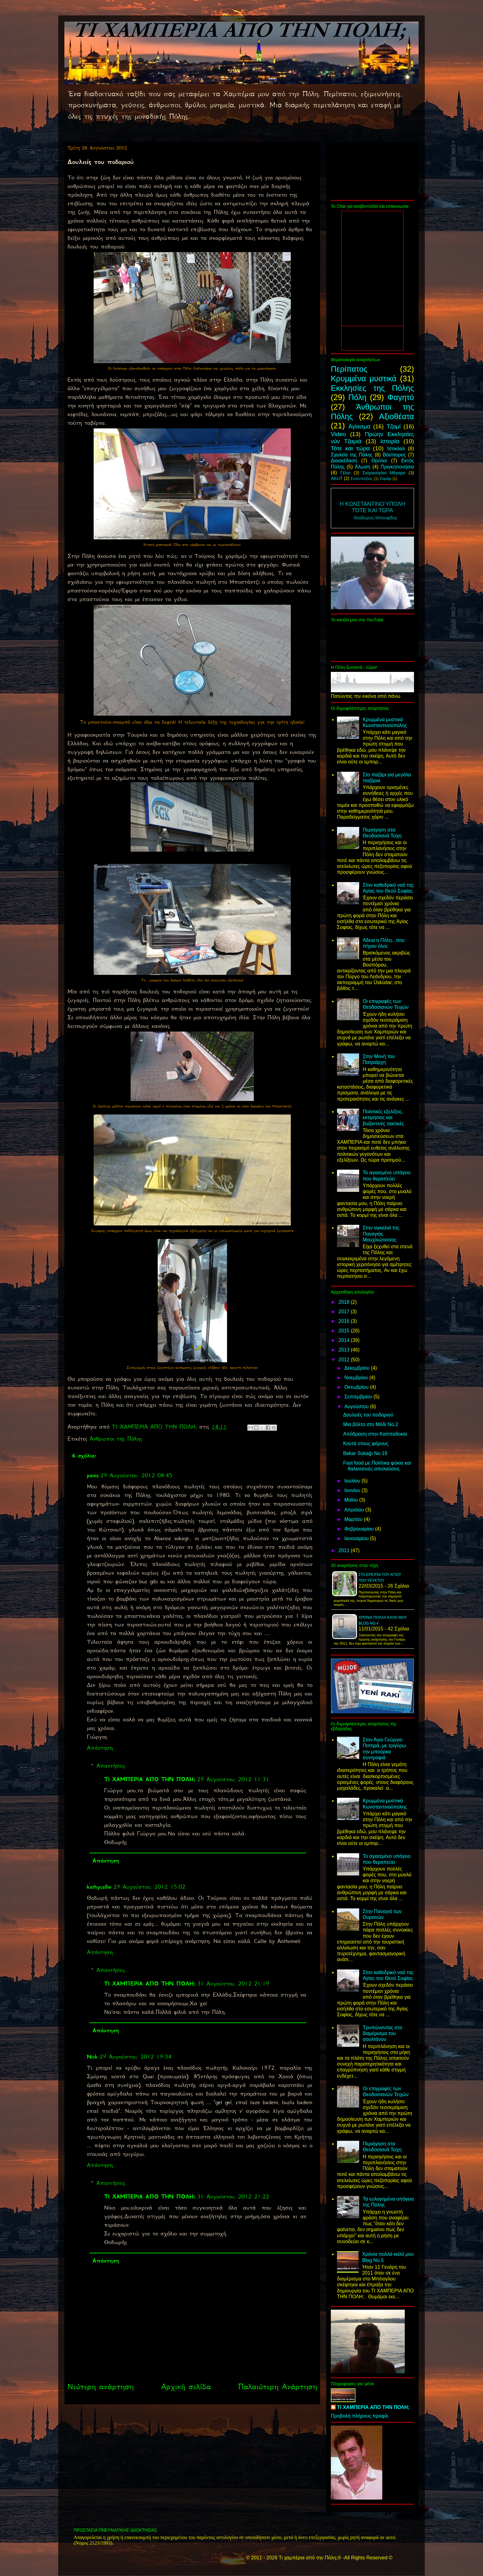 The height and width of the screenshot is (2576, 483). Describe the element at coordinates (359, 1396) in the screenshot. I see `Σεπτεμβρίου` at that location.